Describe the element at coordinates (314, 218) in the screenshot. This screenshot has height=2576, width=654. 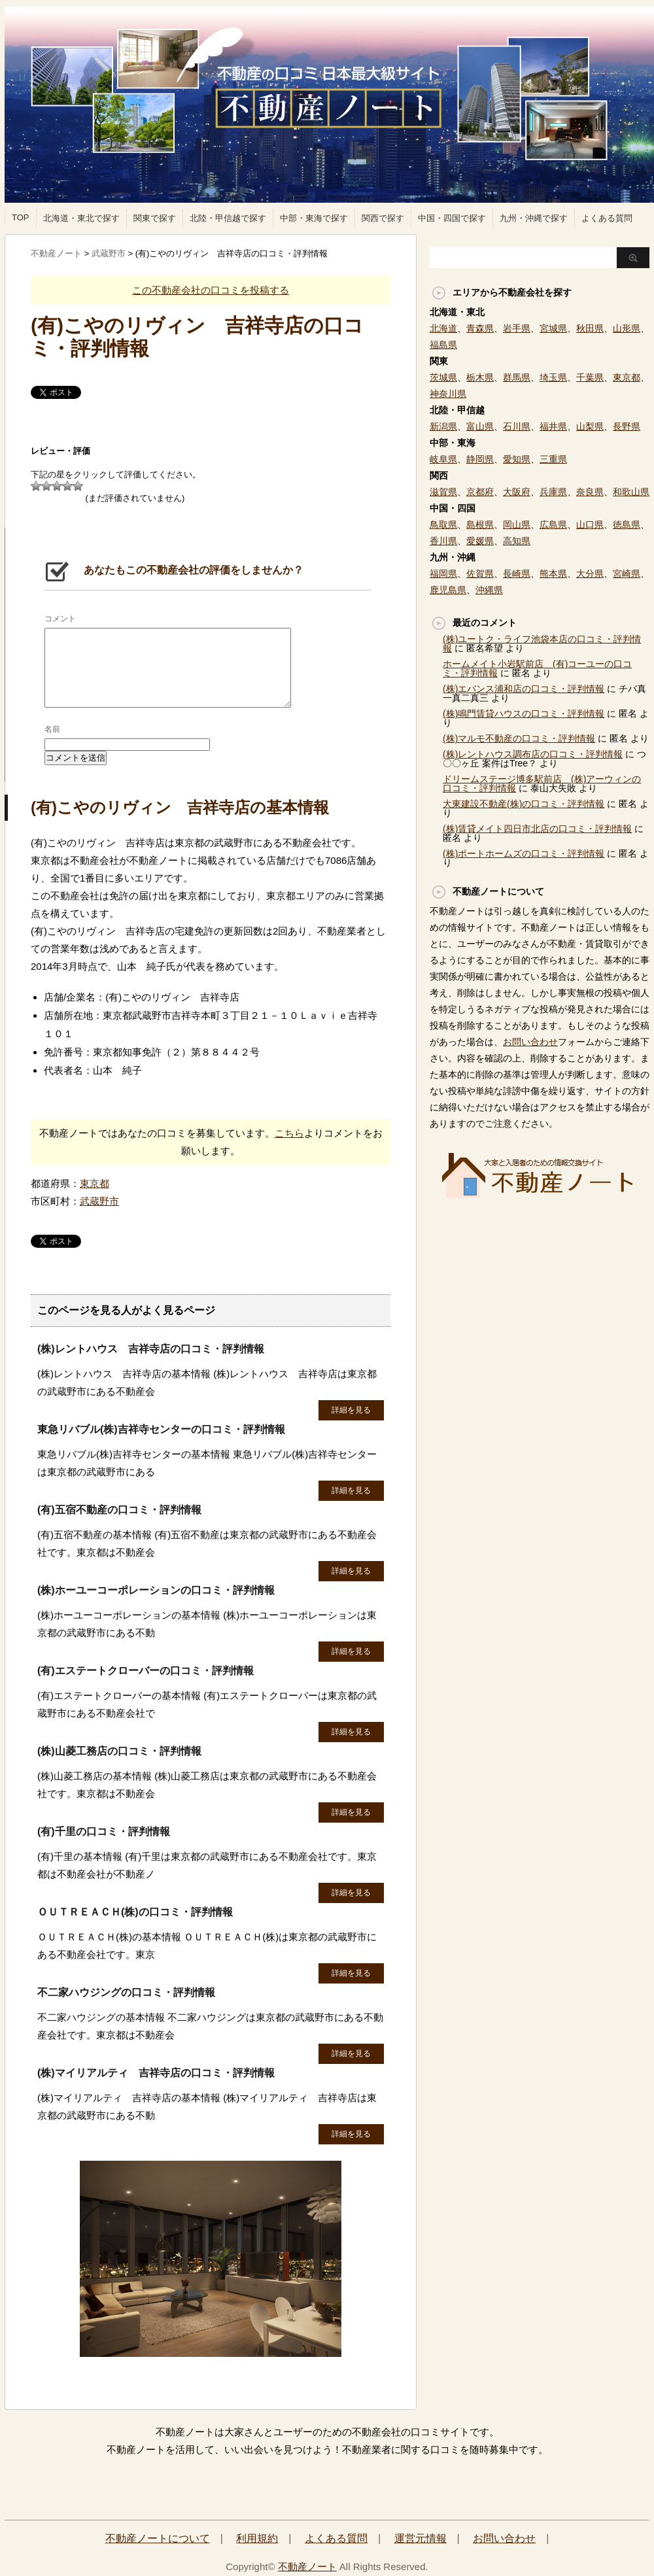
I see `中部・東海で探す` at that location.